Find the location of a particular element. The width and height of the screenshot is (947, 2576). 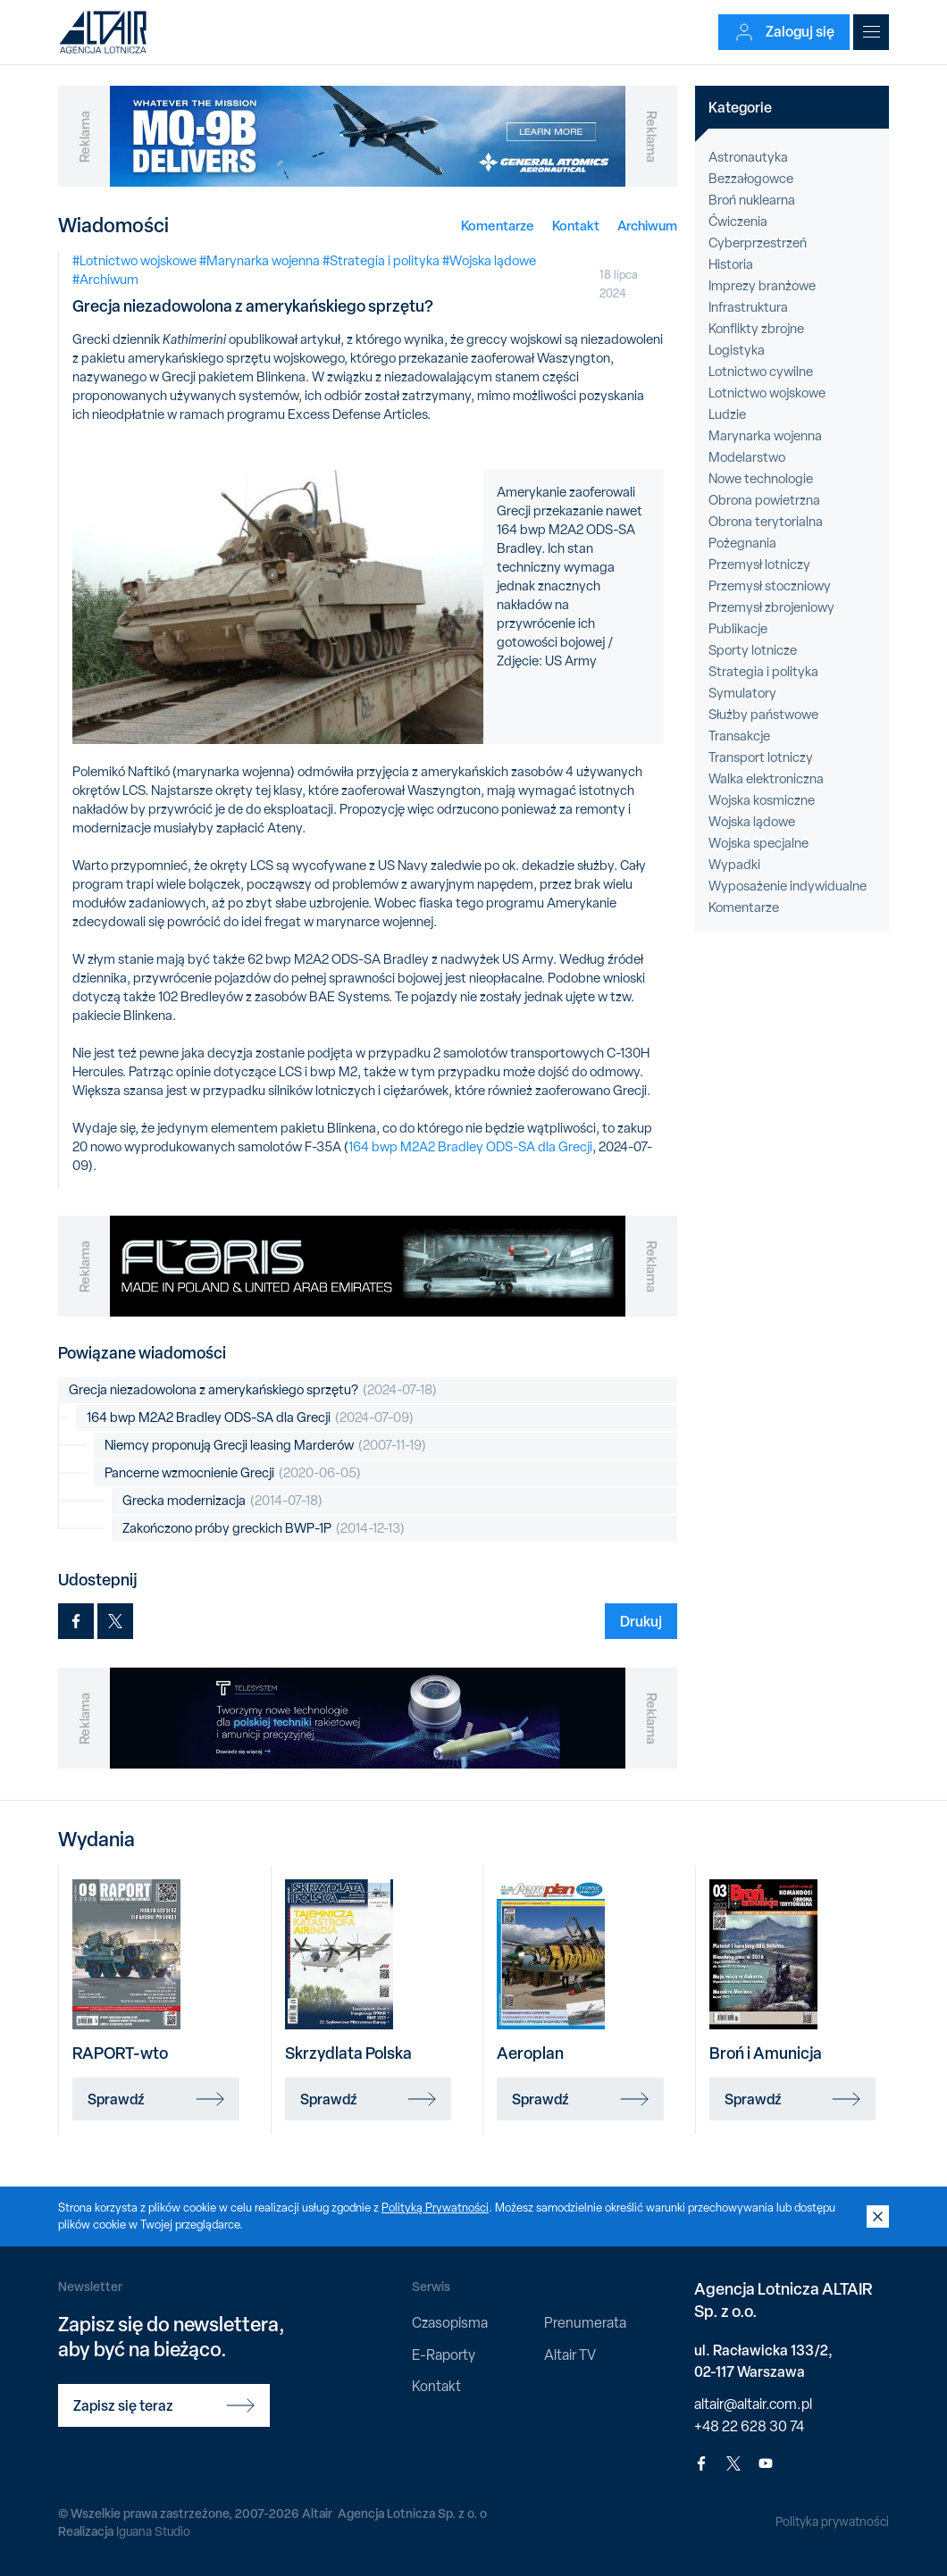

Logistyka is located at coordinates (736, 350).